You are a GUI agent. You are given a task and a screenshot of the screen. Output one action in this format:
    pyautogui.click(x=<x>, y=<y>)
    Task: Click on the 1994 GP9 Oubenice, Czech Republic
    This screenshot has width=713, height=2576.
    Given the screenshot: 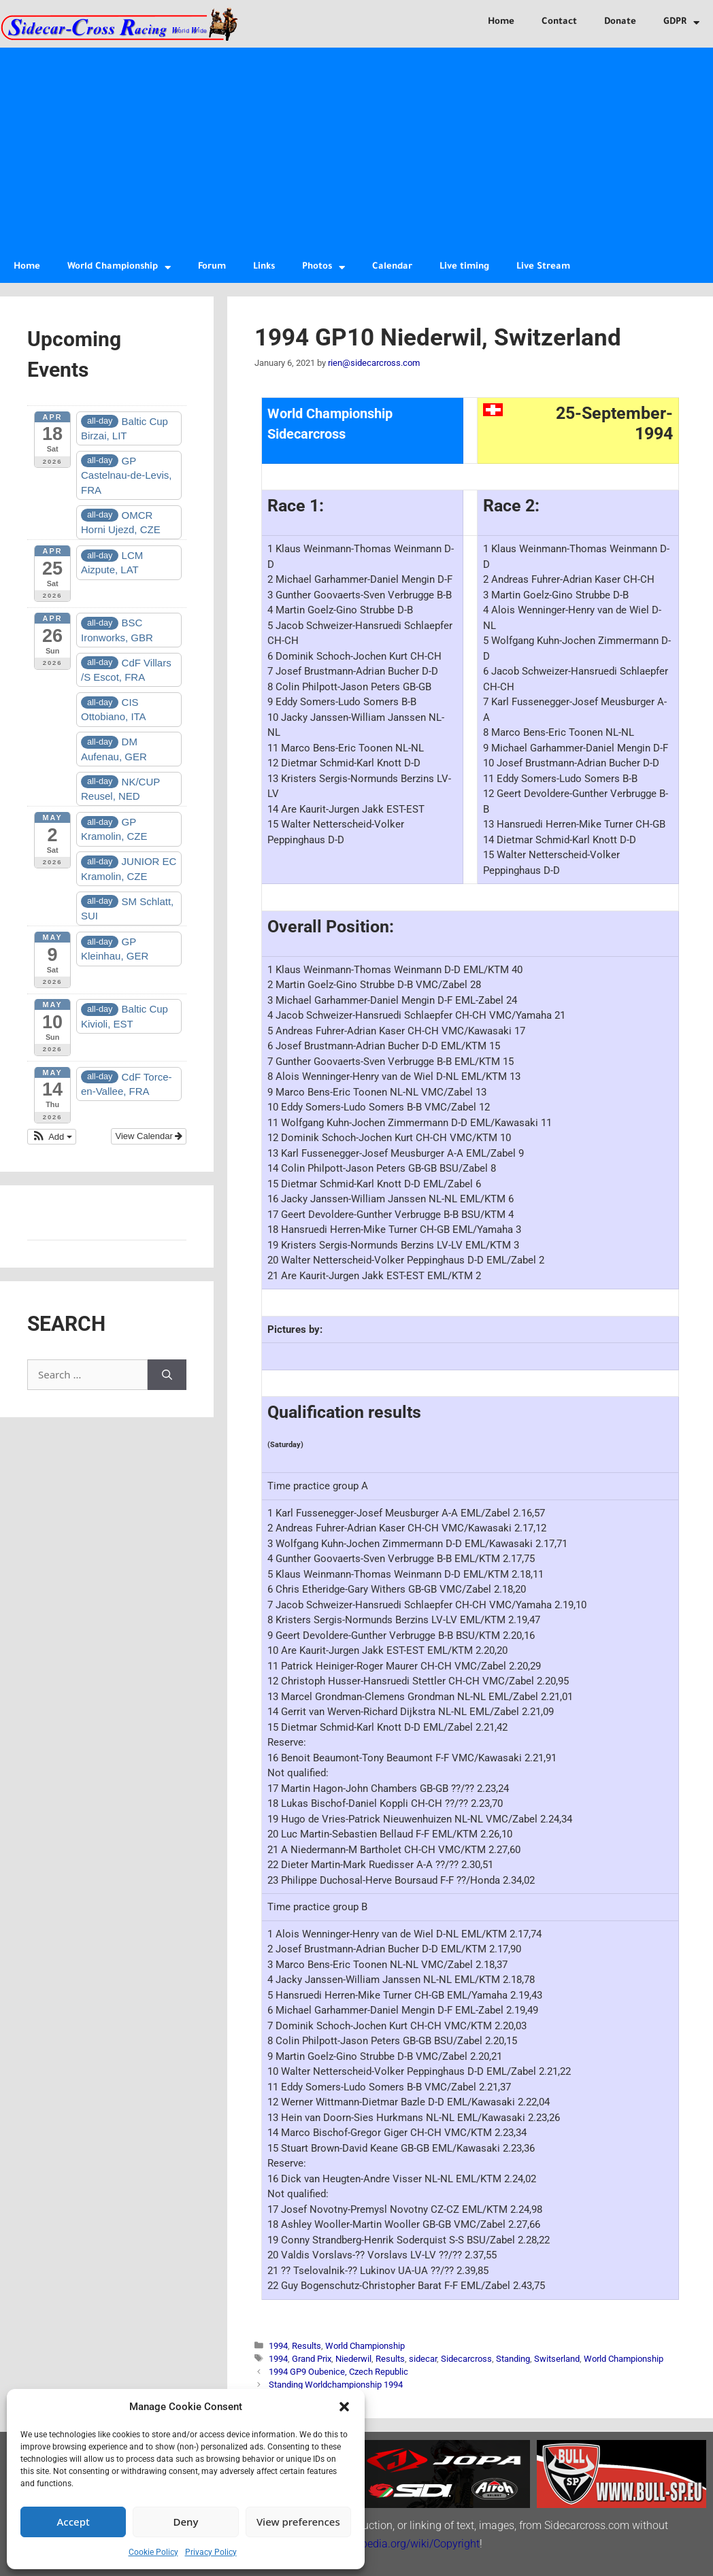 What is the action you would take?
    pyautogui.click(x=338, y=2372)
    